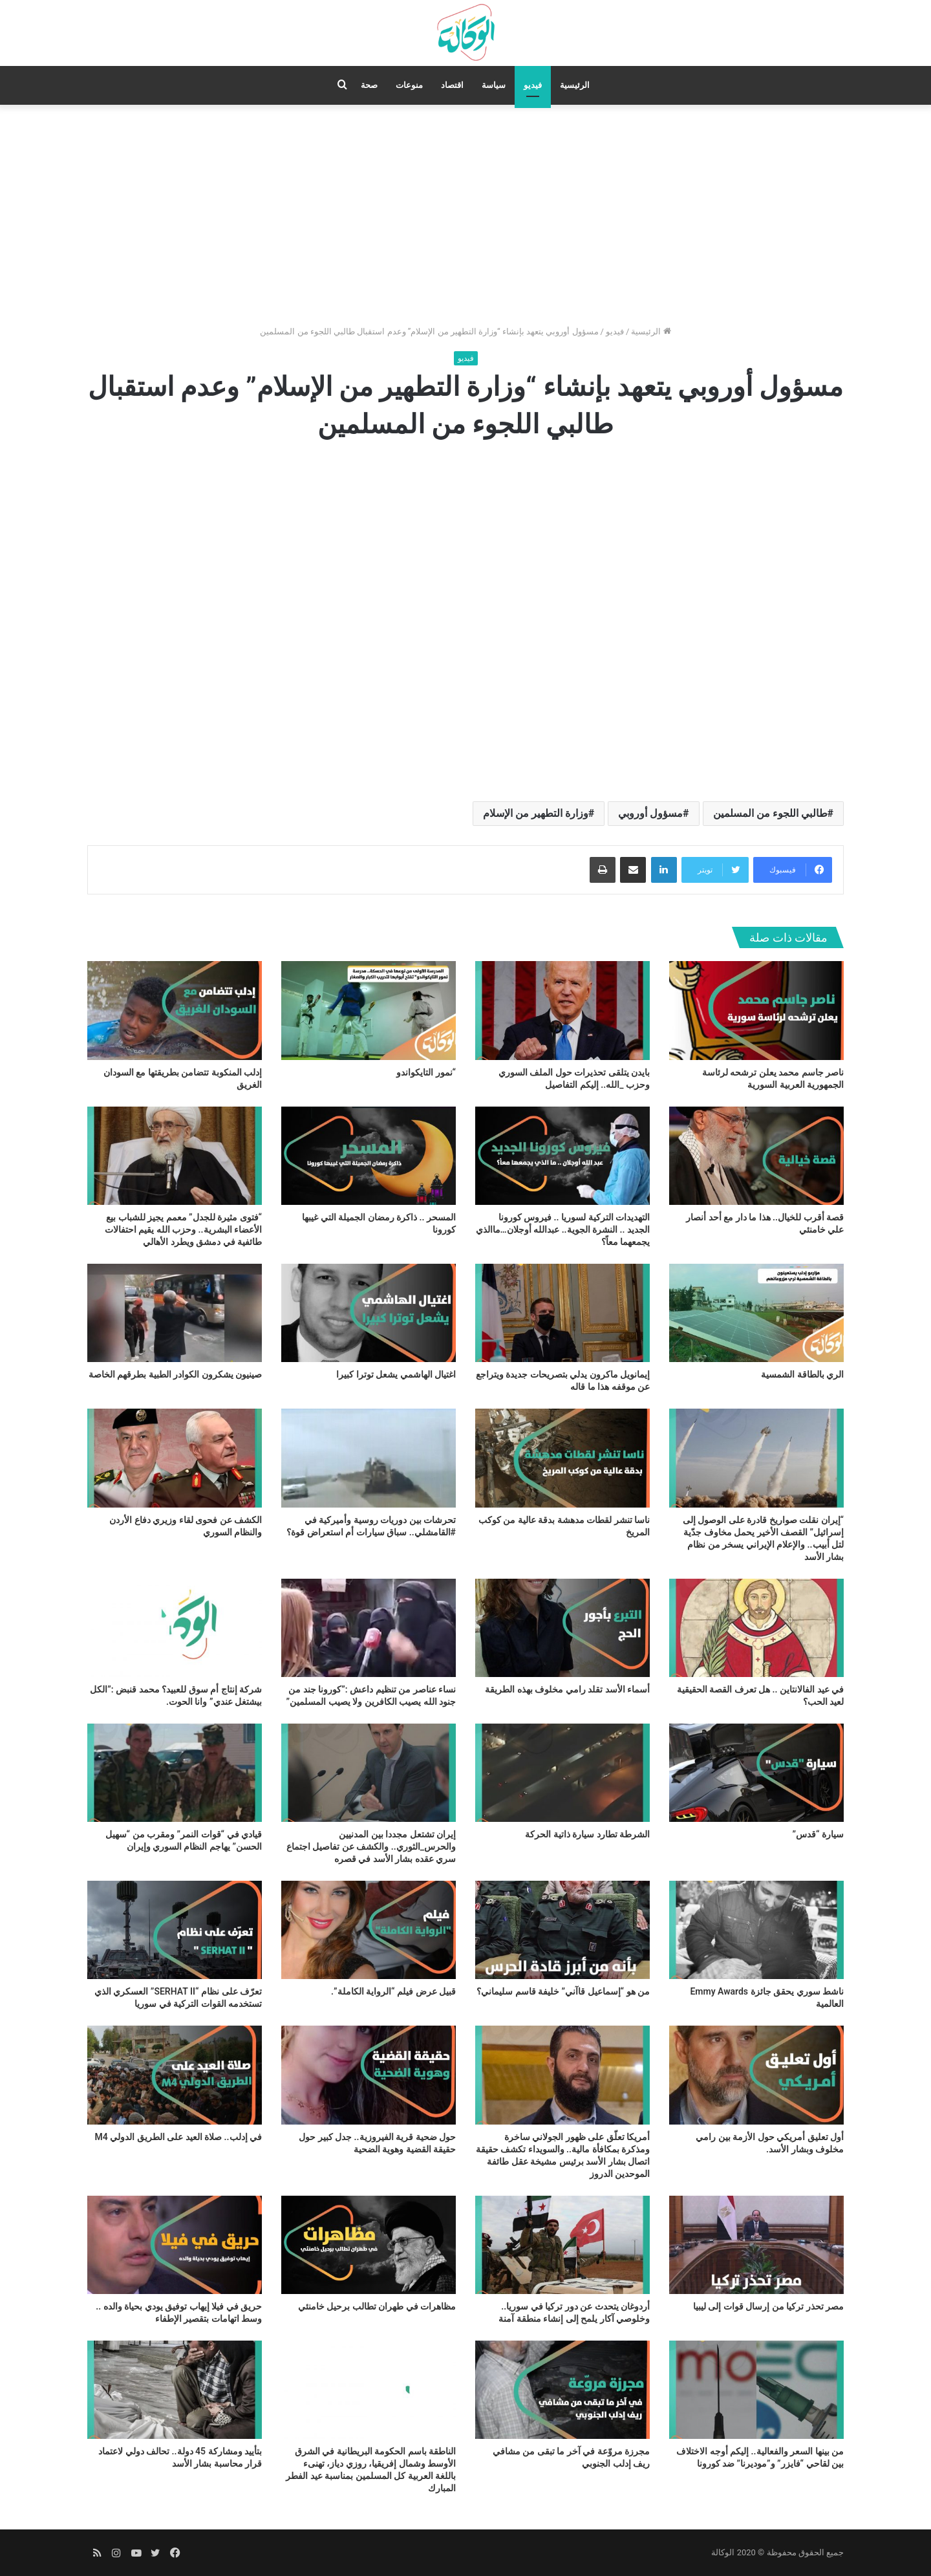 The height and width of the screenshot is (2576, 931). What do you see at coordinates (756, 2075) in the screenshot?
I see `[أول تعليق أمريكي حول الأزمة بين رامي مخلوف وبشار الأسد.]` at bounding box center [756, 2075].